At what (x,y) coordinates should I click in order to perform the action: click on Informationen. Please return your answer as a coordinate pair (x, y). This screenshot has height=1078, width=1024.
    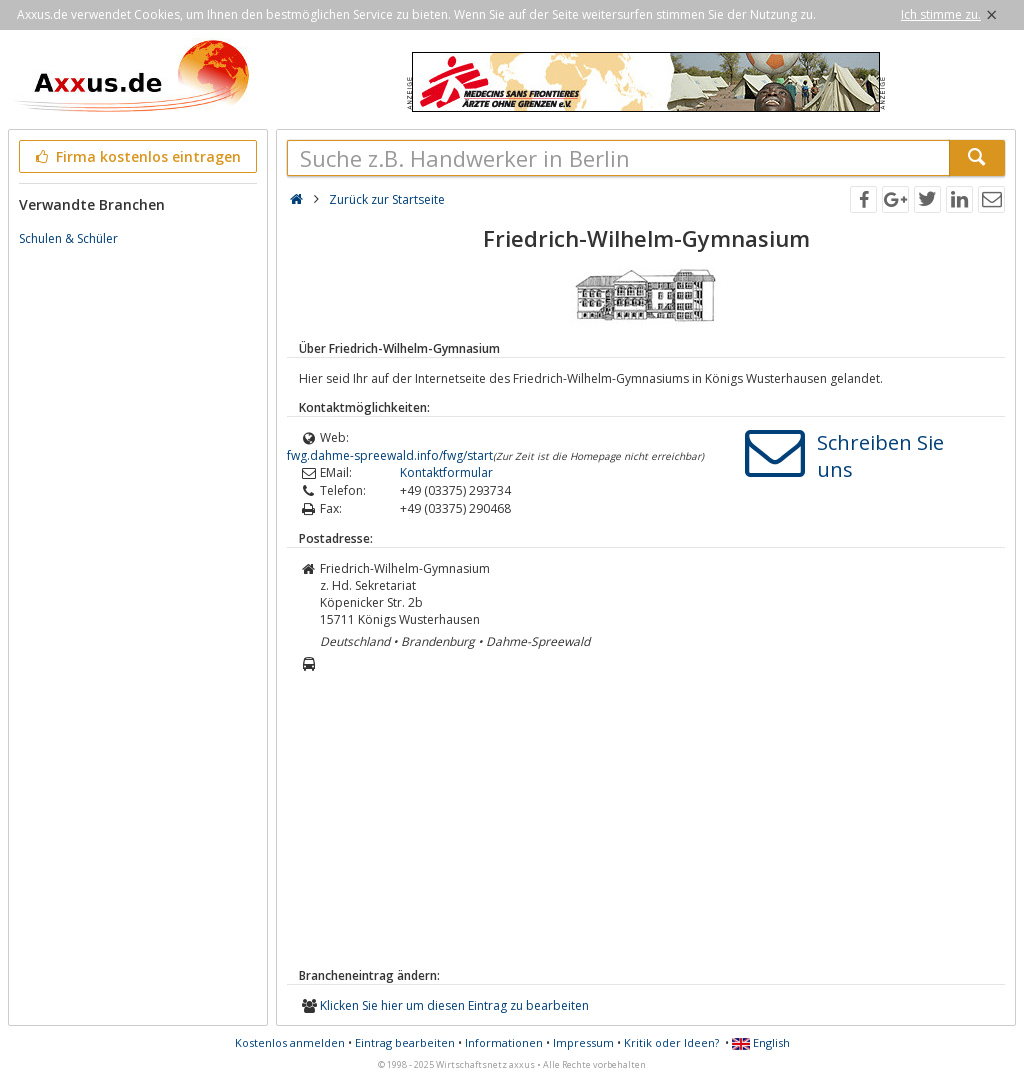
    Looking at the image, I should click on (504, 1042).